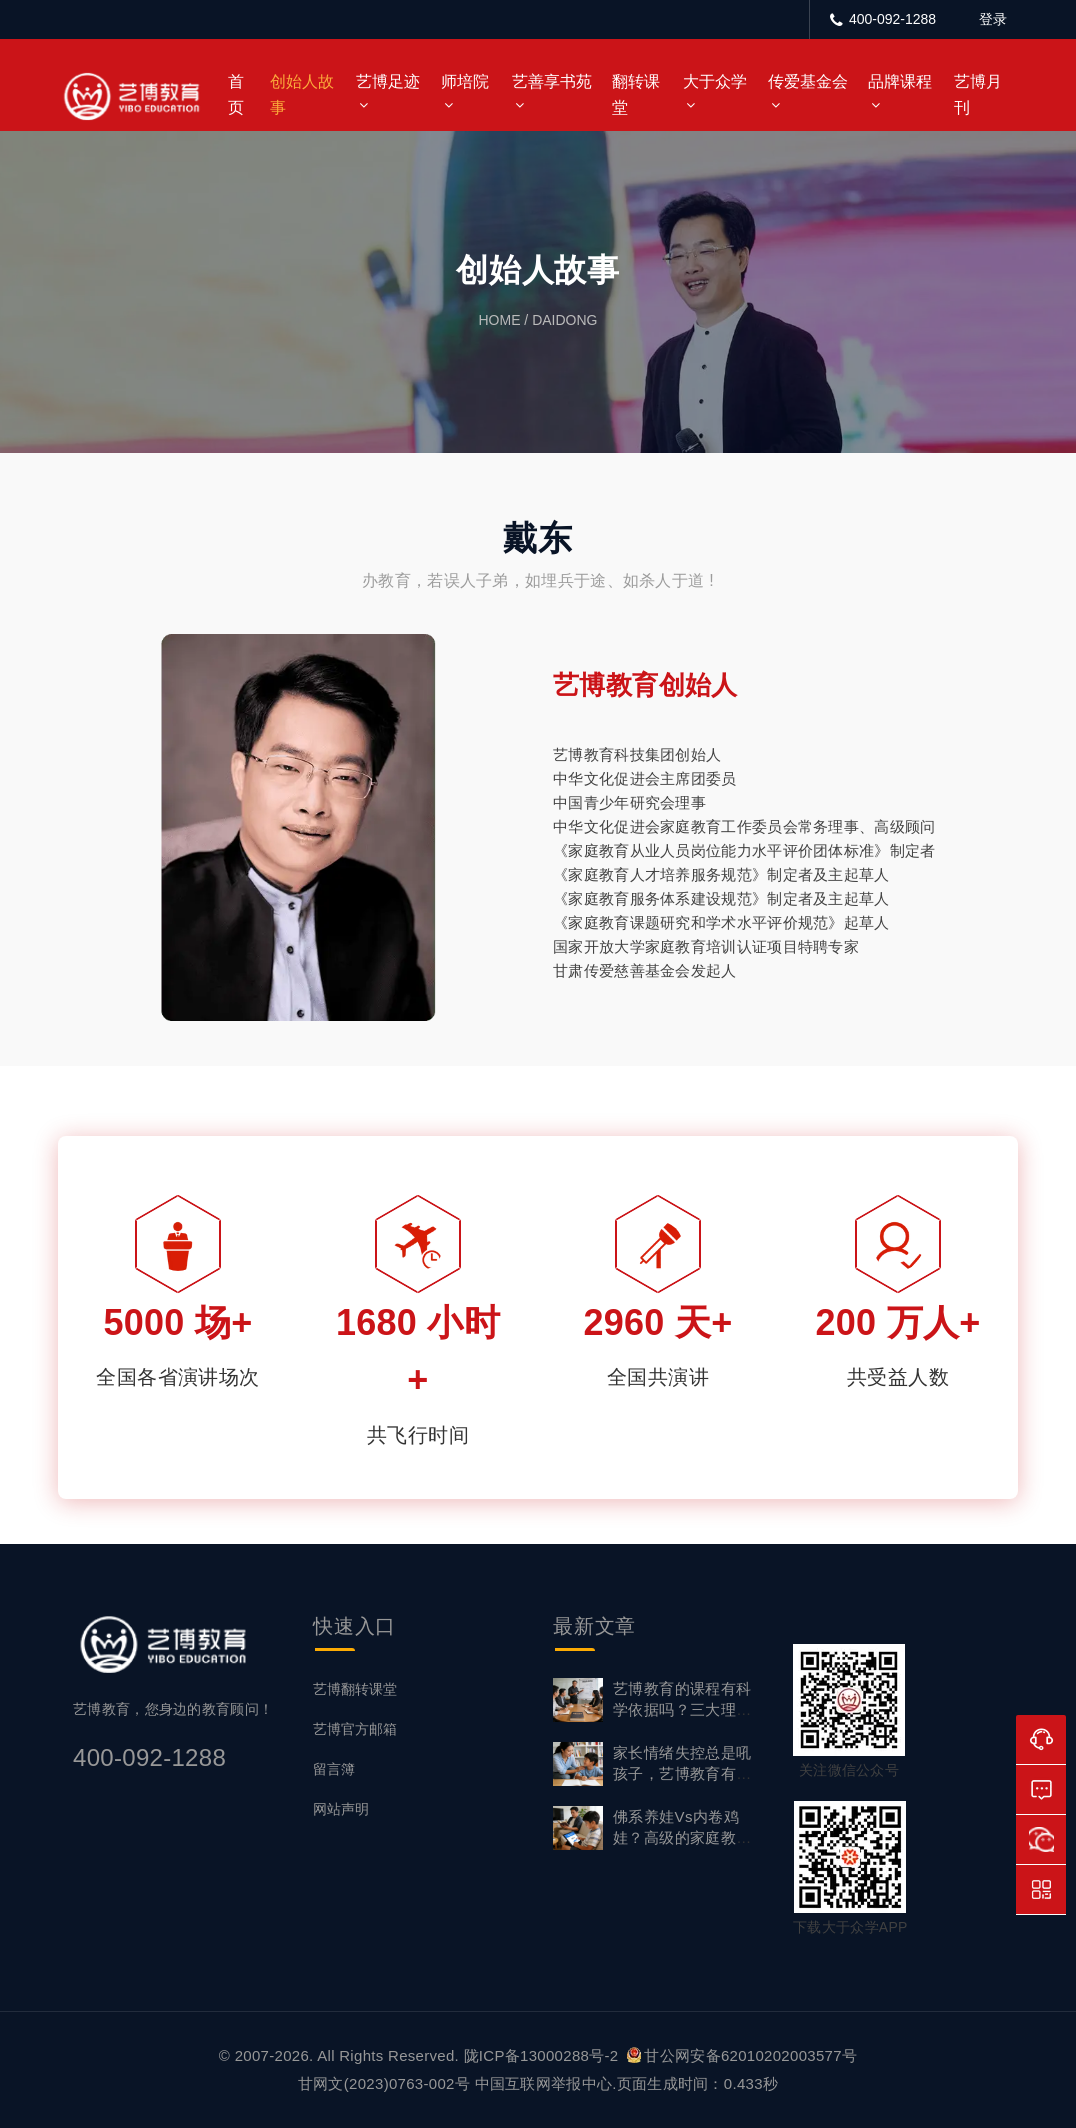  I want to click on 网站声明, so click(341, 1809).